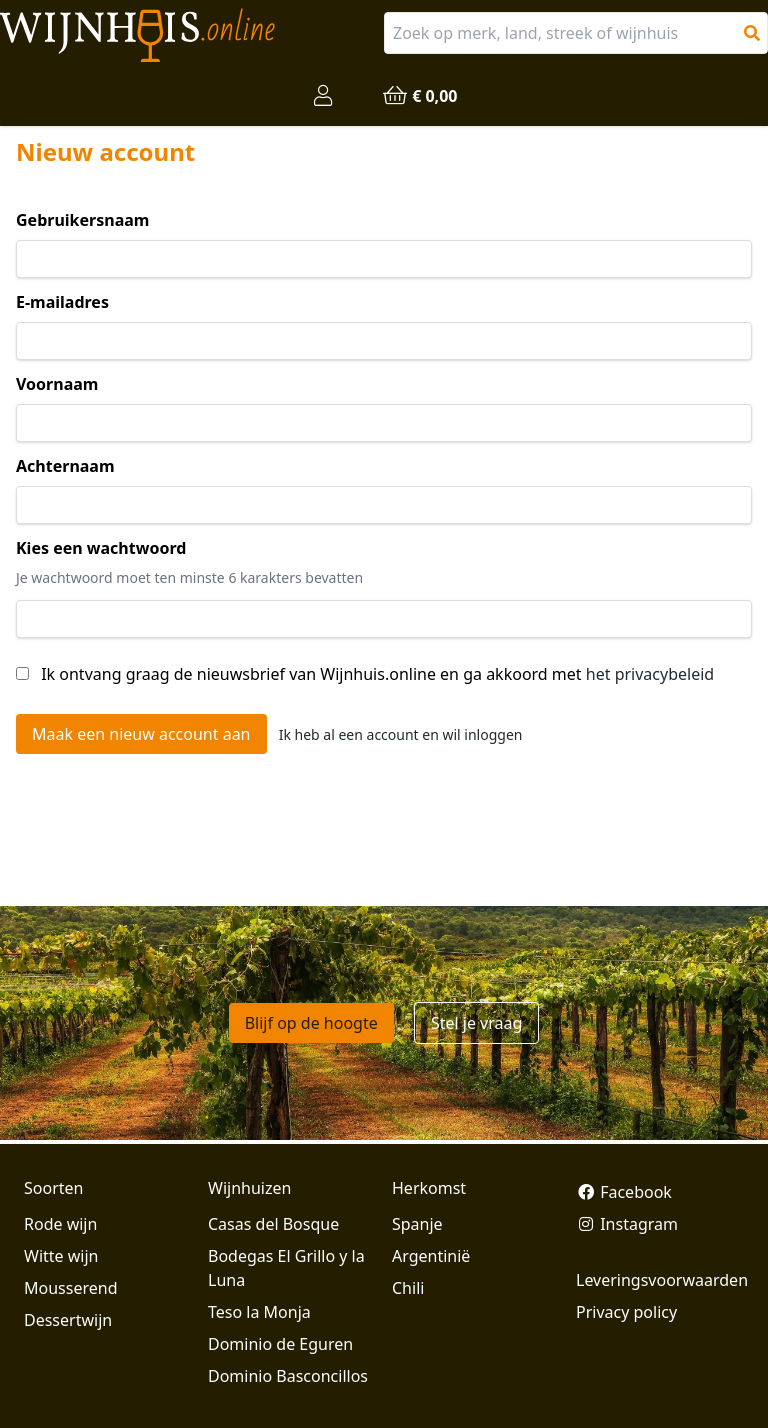 The image size is (768, 1428). I want to click on € 0,00, so click(419, 96).